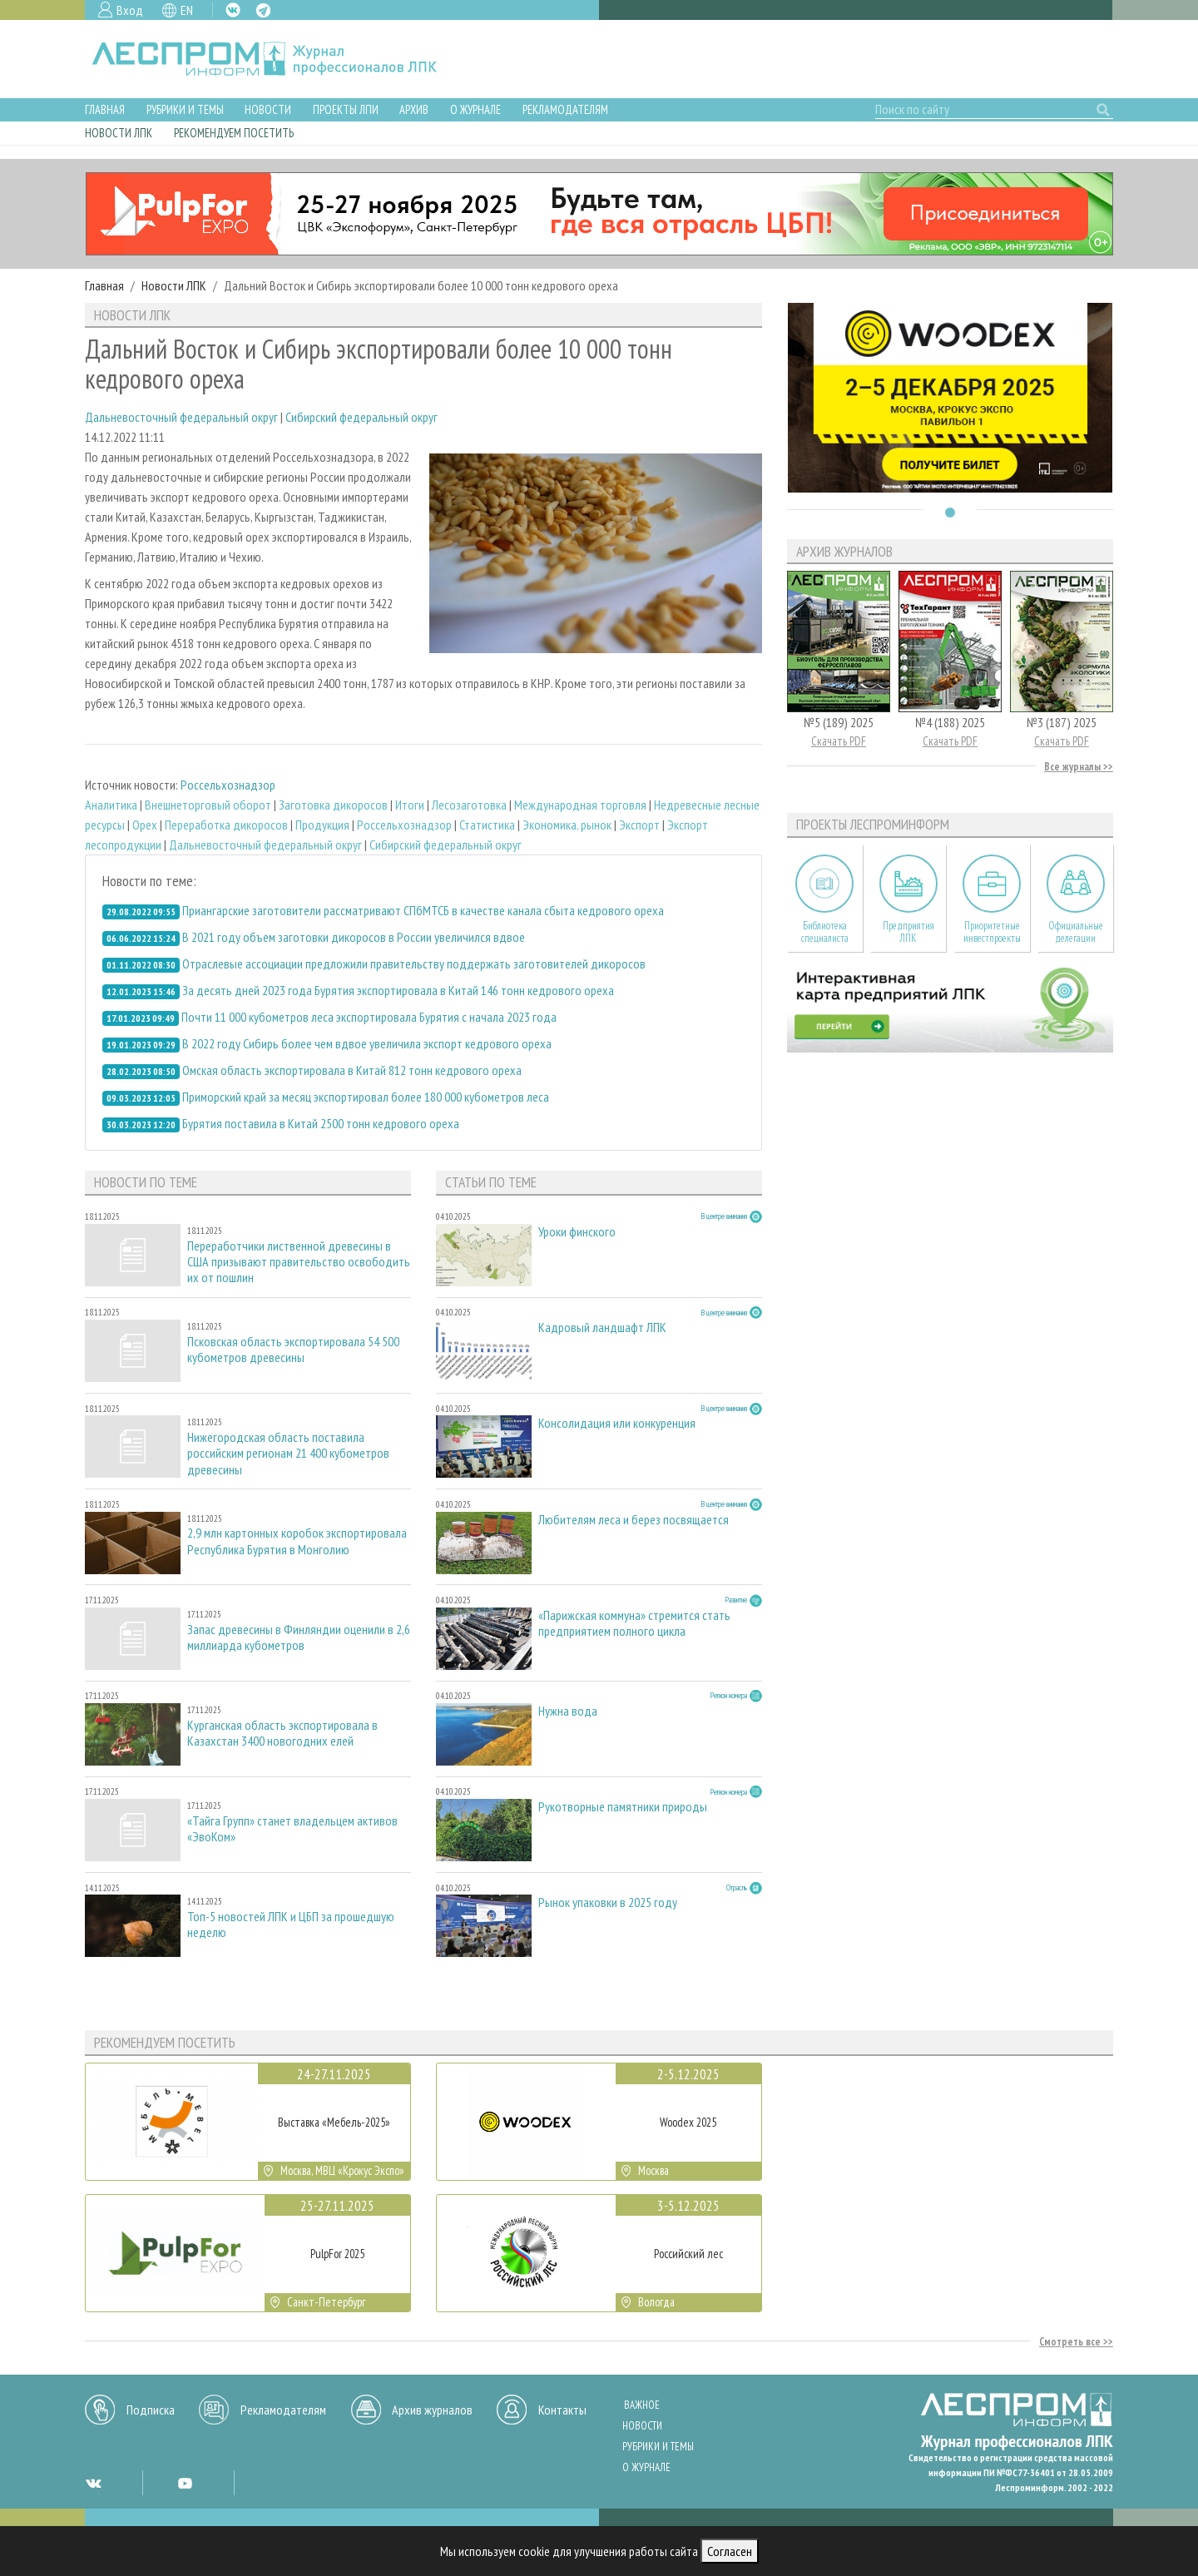 This screenshot has height=2576, width=1198. I want to click on В 2022 году Сибирь более чем вдвое увеличила экспорт кедрового ореха, so click(367, 1043).